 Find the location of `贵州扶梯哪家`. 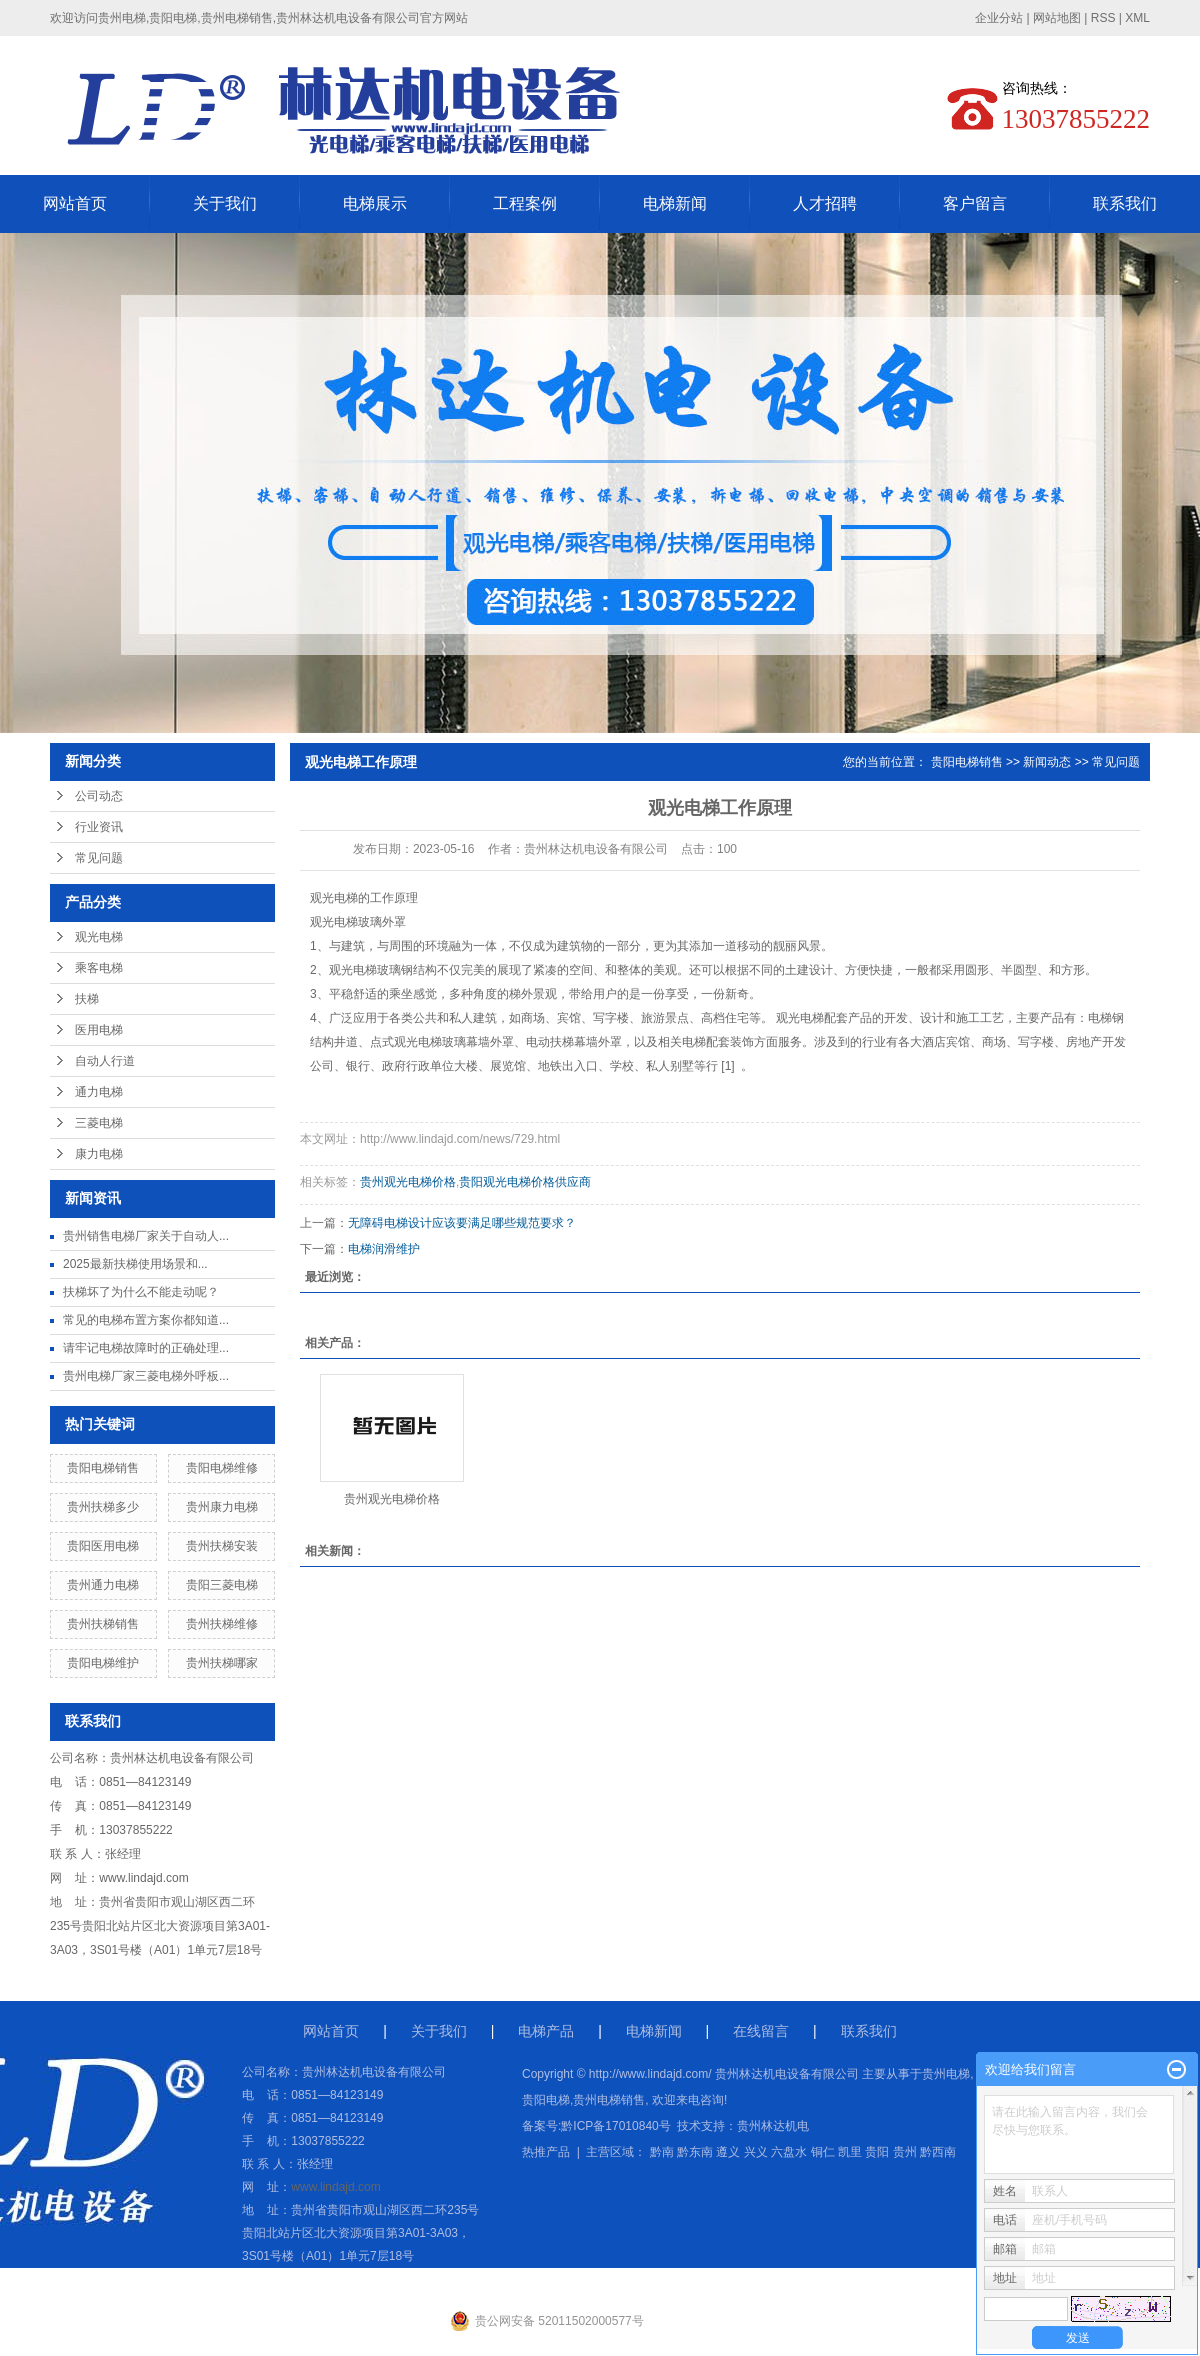

贵州扶梯哪家 is located at coordinates (222, 1663).